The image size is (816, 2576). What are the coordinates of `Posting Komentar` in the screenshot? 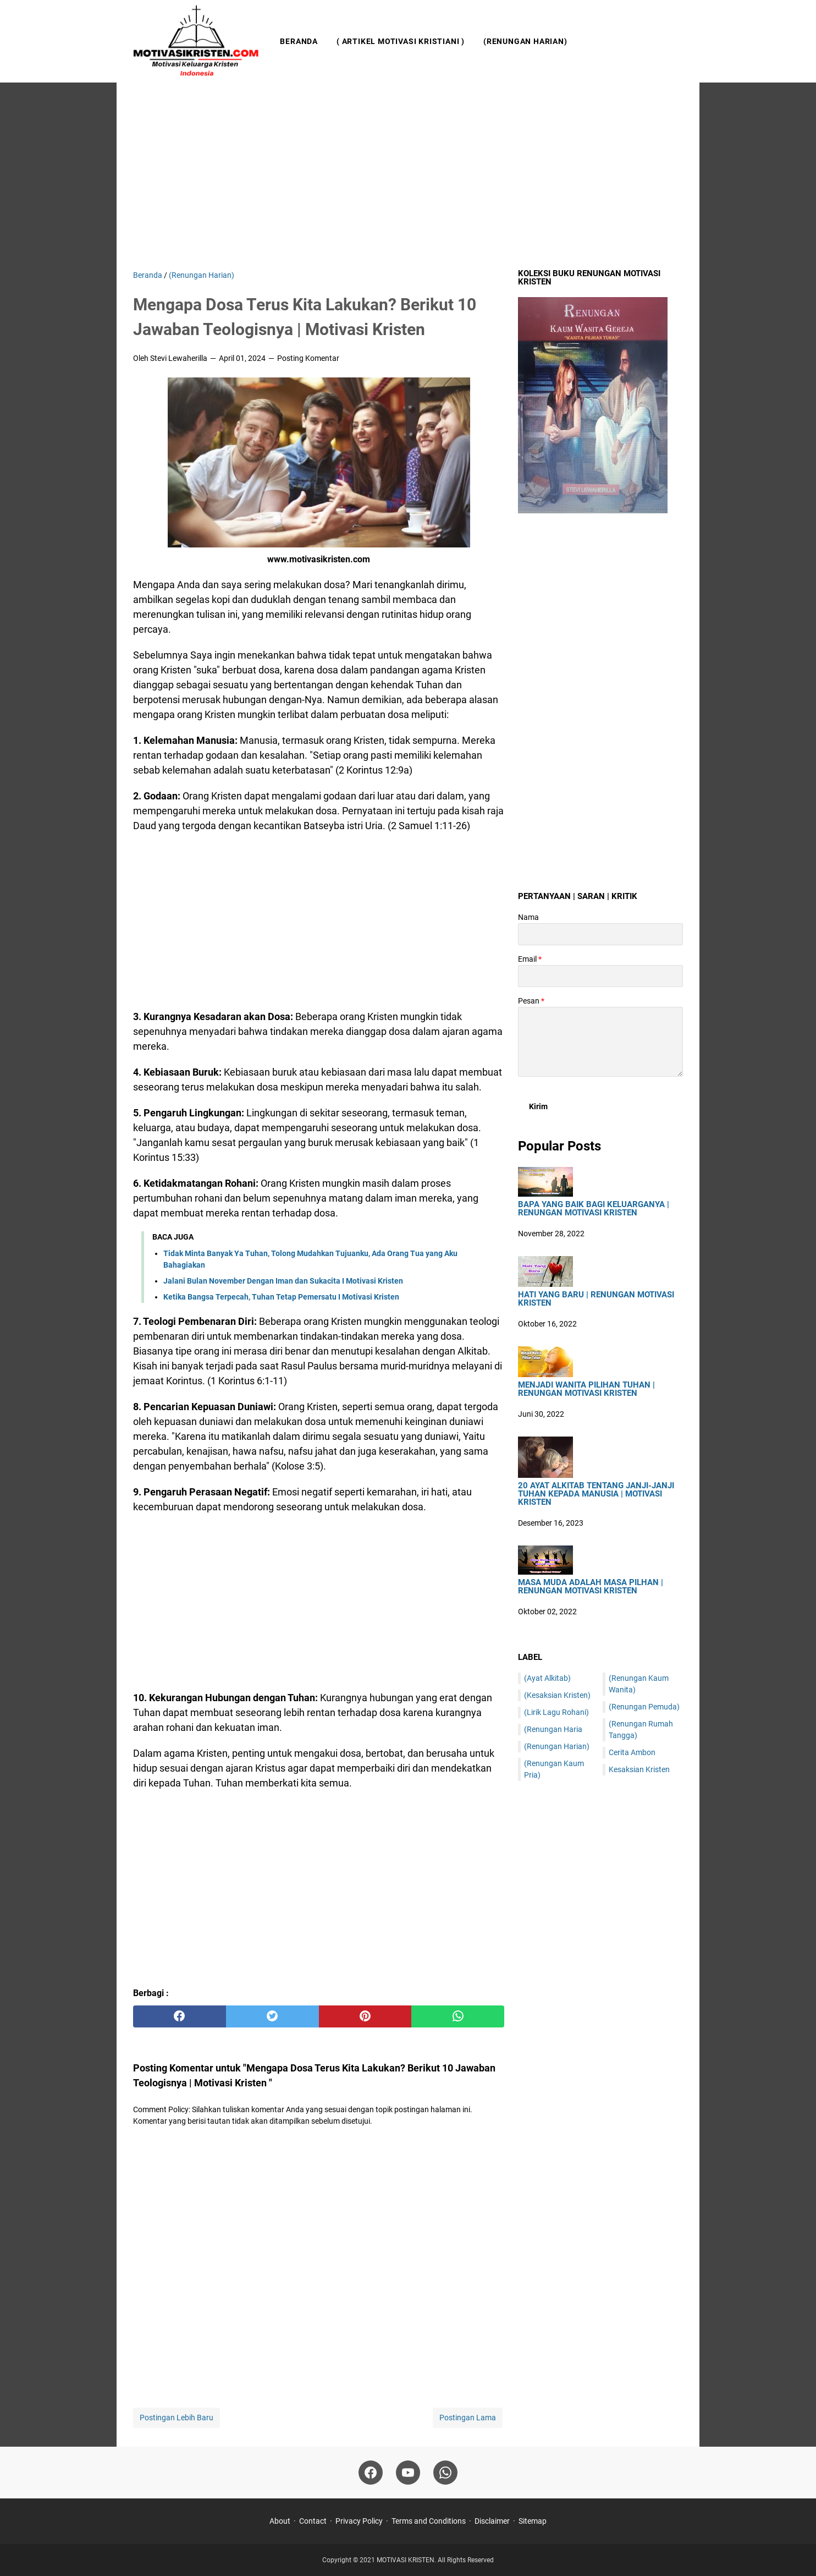 It's located at (308, 358).